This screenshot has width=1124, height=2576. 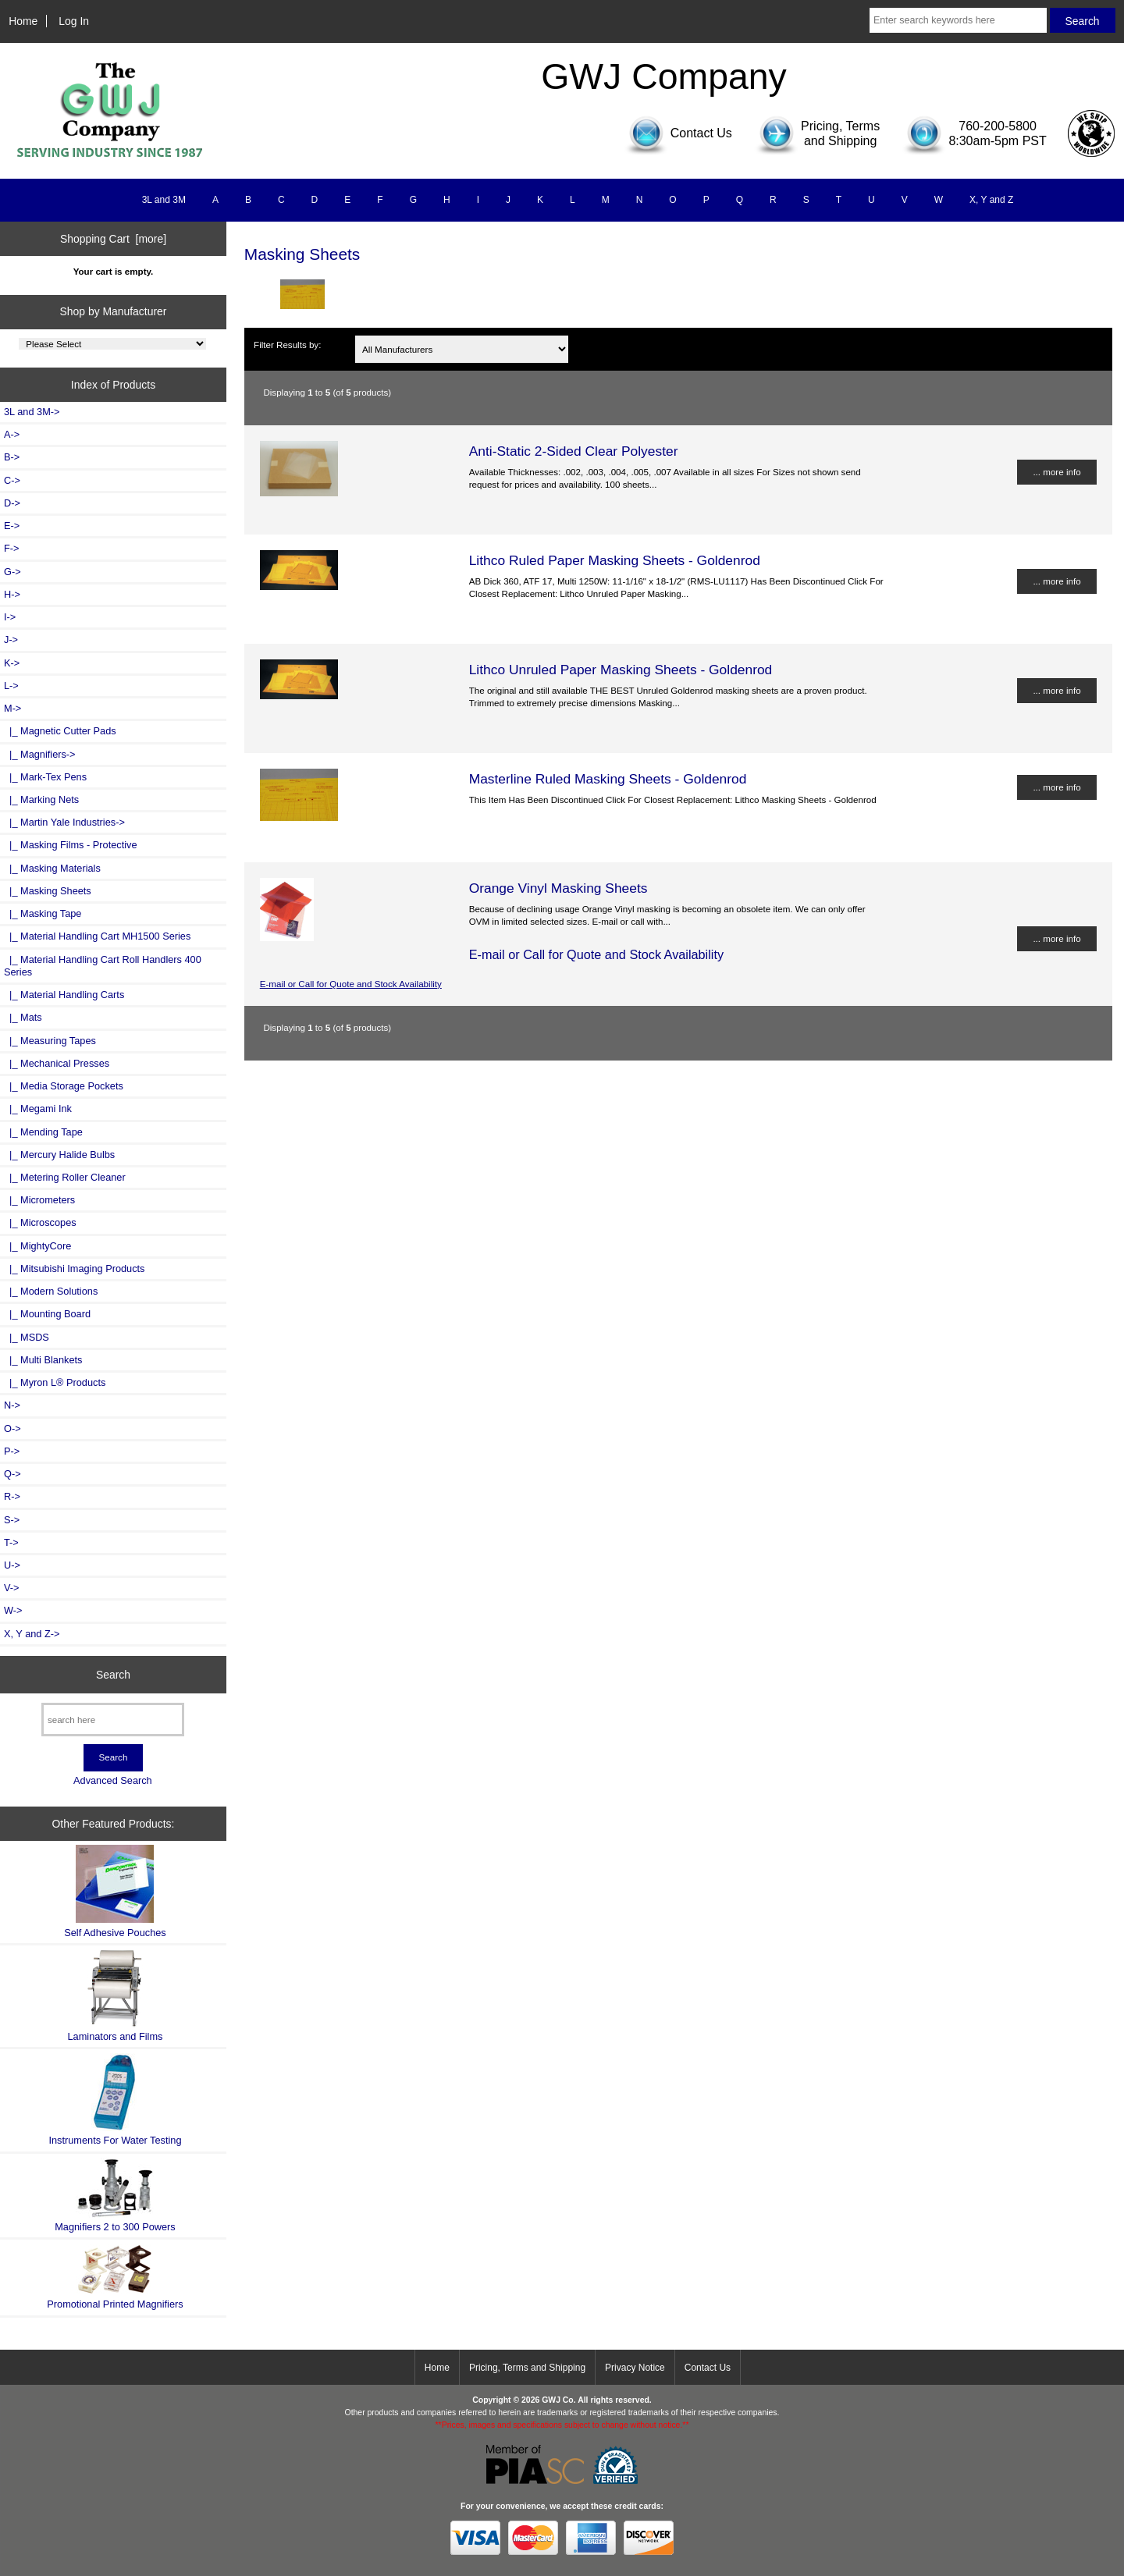 What do you see at coordinates (12, 1405) in the screenshot?
I see `N->` at bounding box center [12, 1405].